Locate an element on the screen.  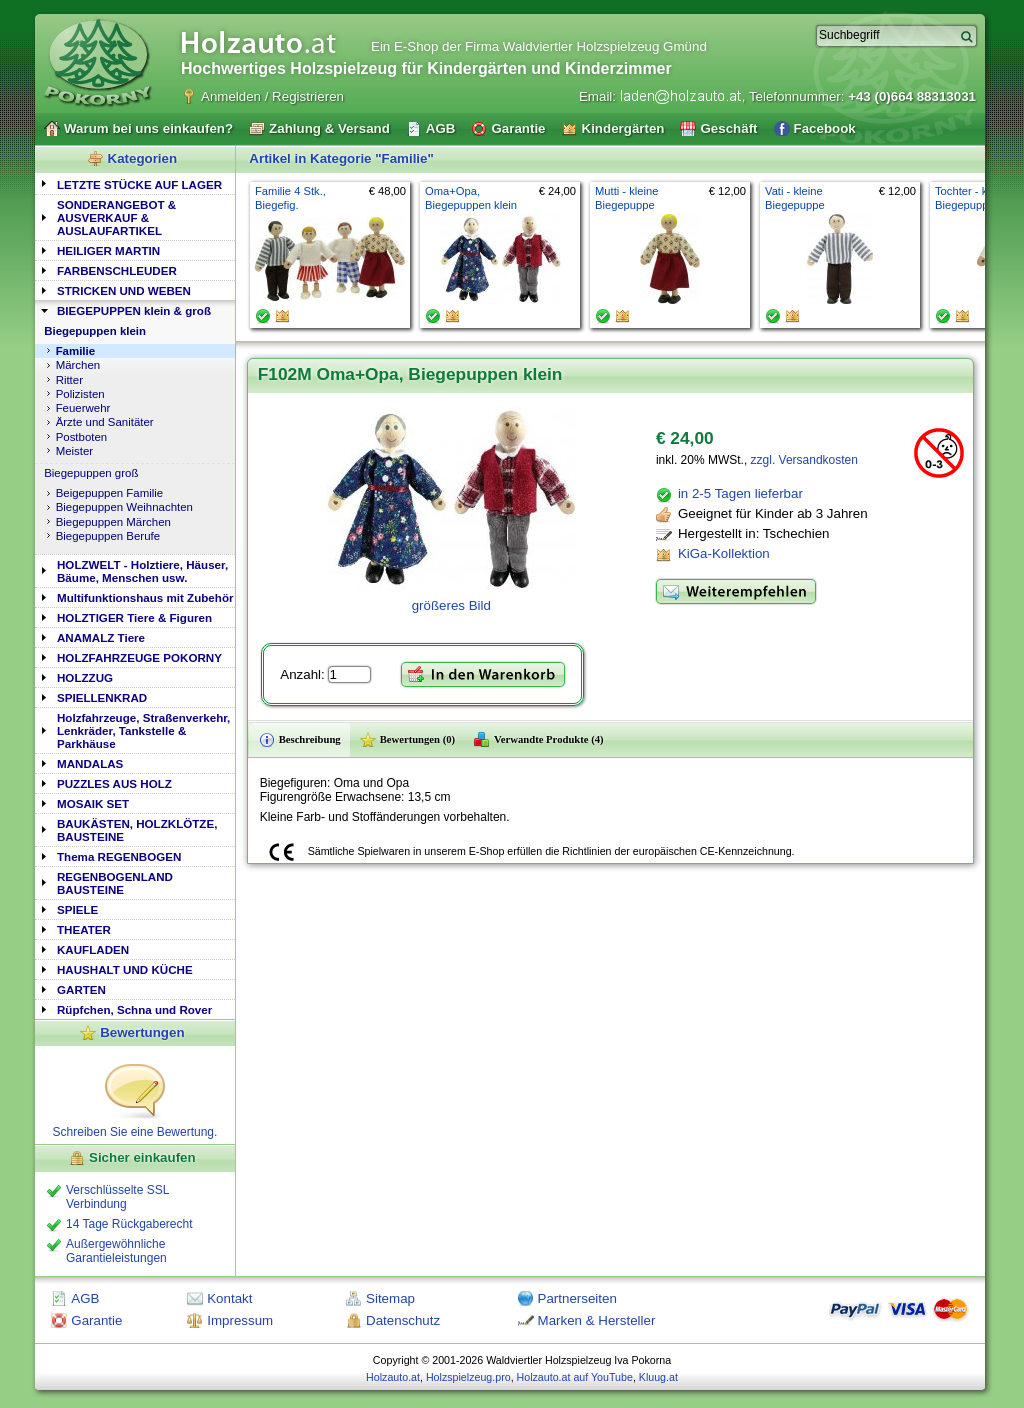
Biegepuppen Märchen is located at coordinates (113, 522).